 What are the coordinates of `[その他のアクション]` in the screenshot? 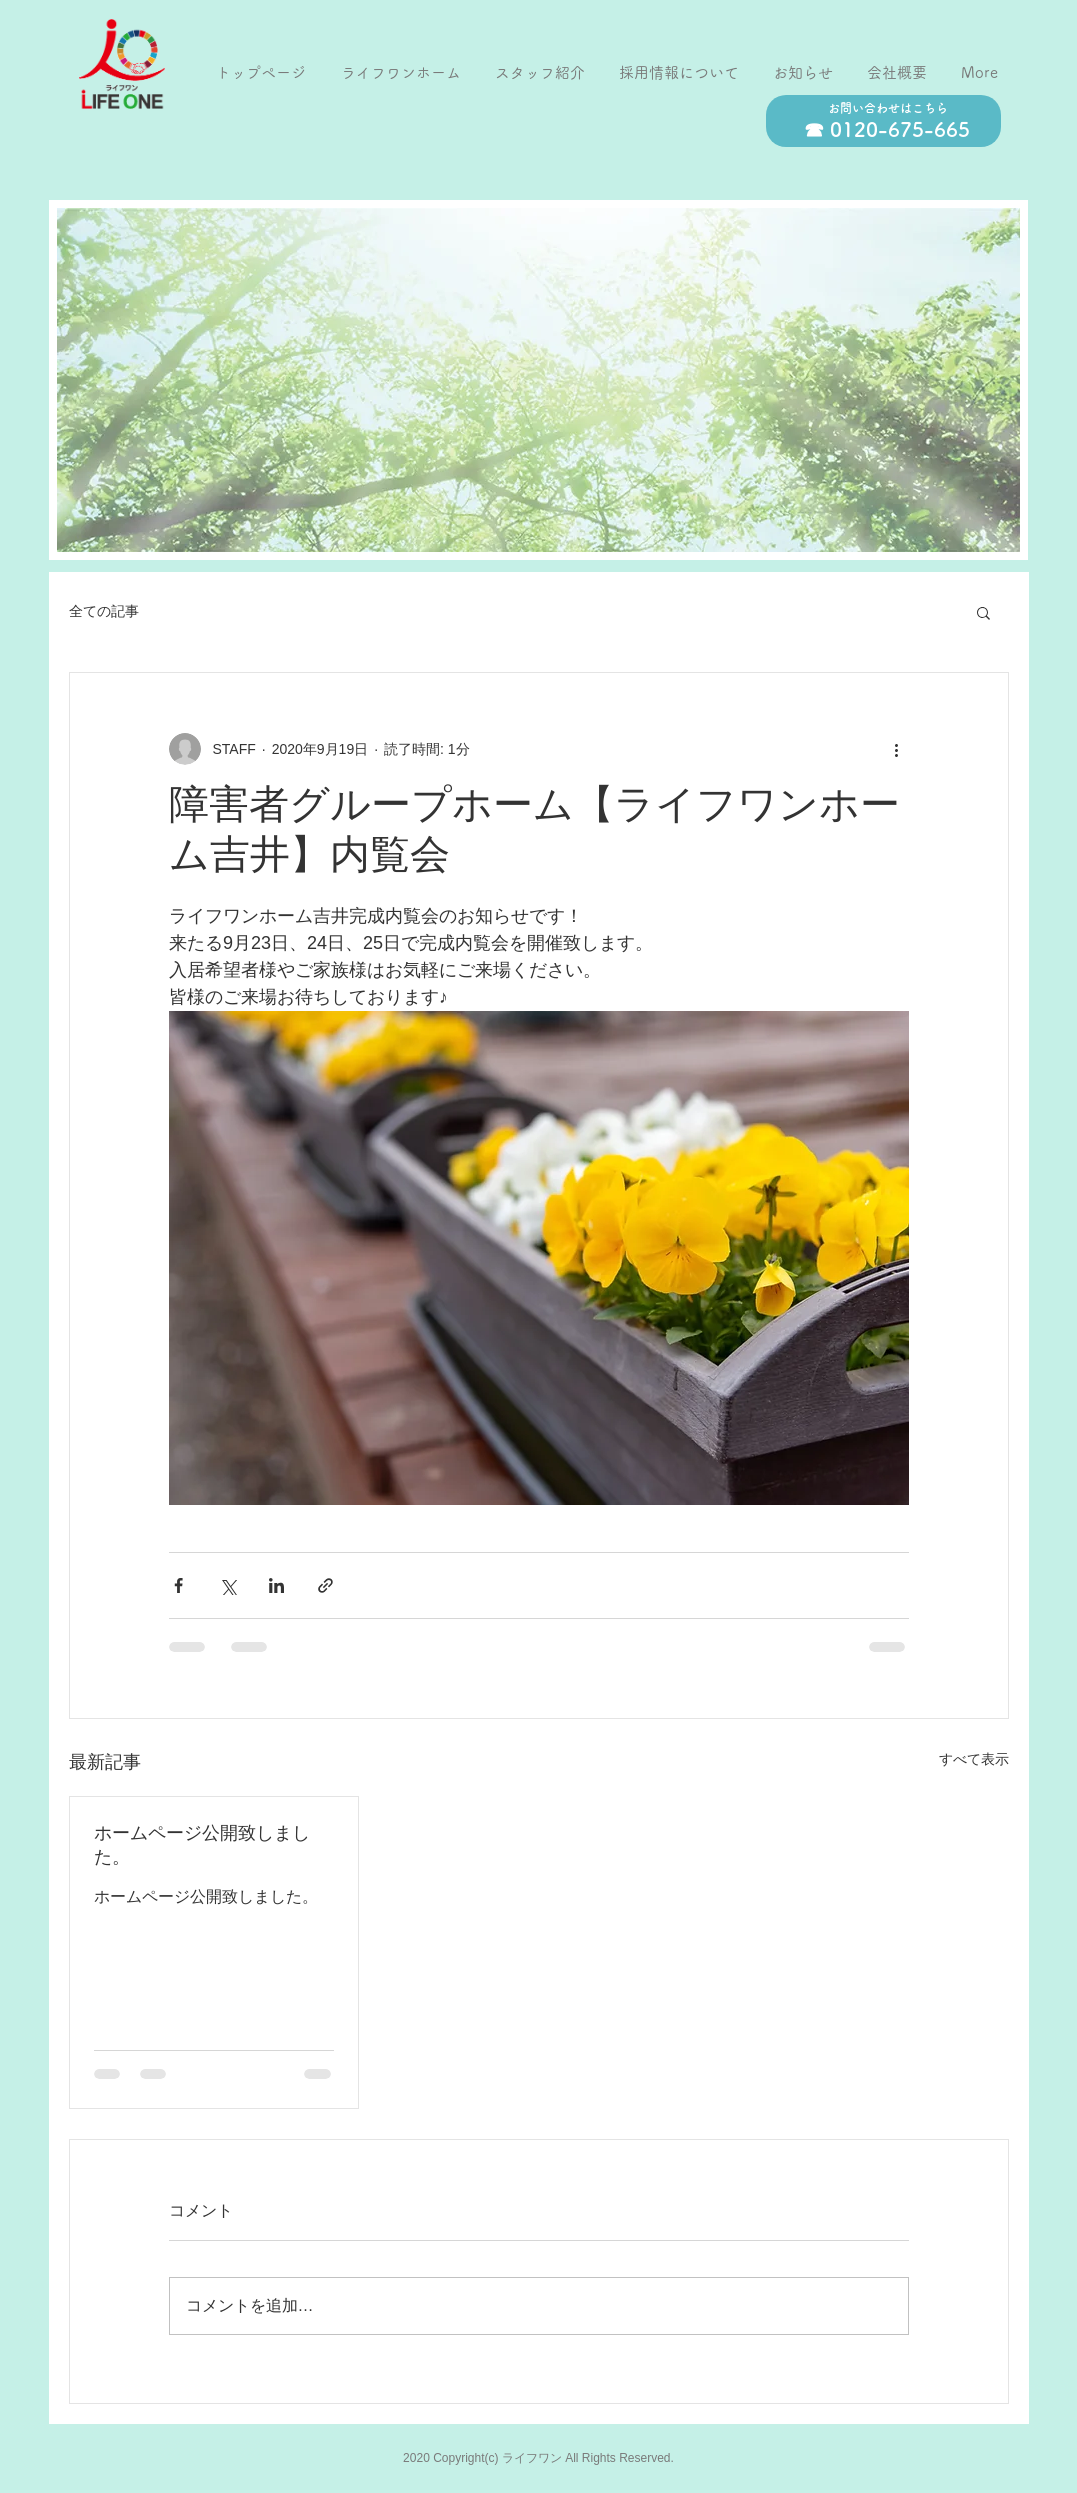 It's located at (897, 749).